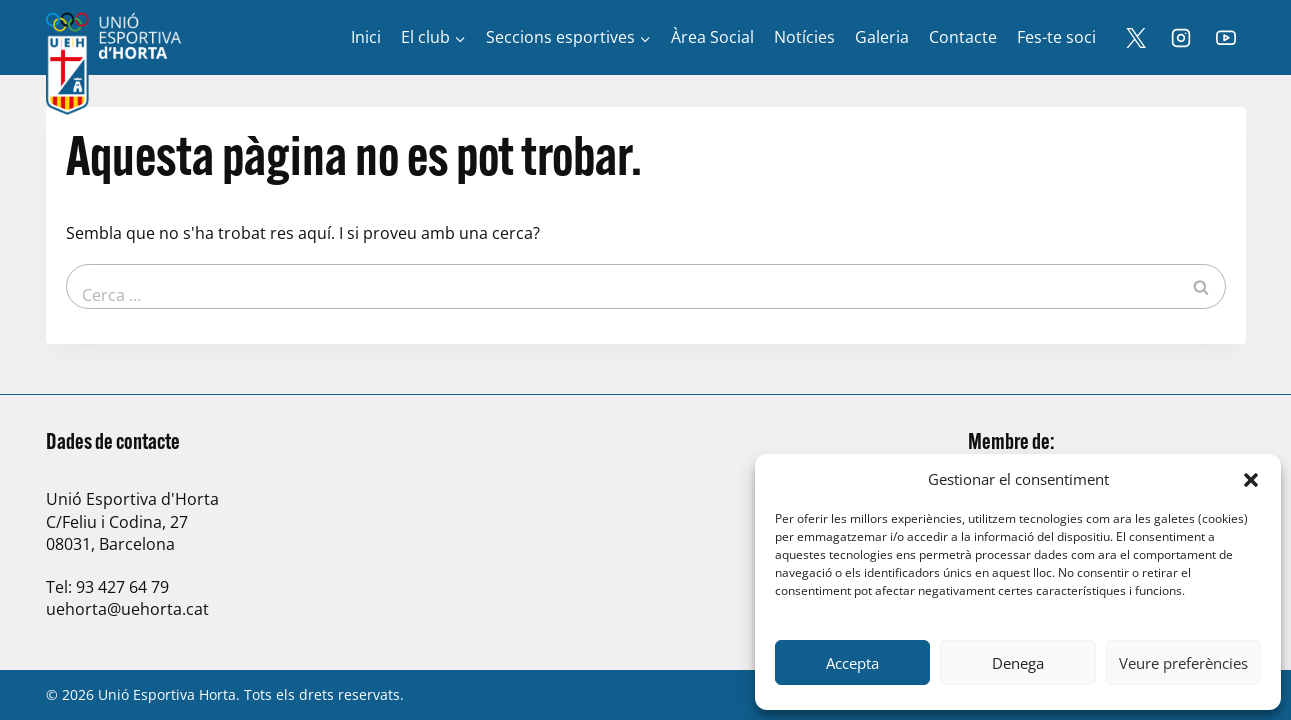 The image size is (1291, 720). I want to click on [YouTube], so click(1226, 38).